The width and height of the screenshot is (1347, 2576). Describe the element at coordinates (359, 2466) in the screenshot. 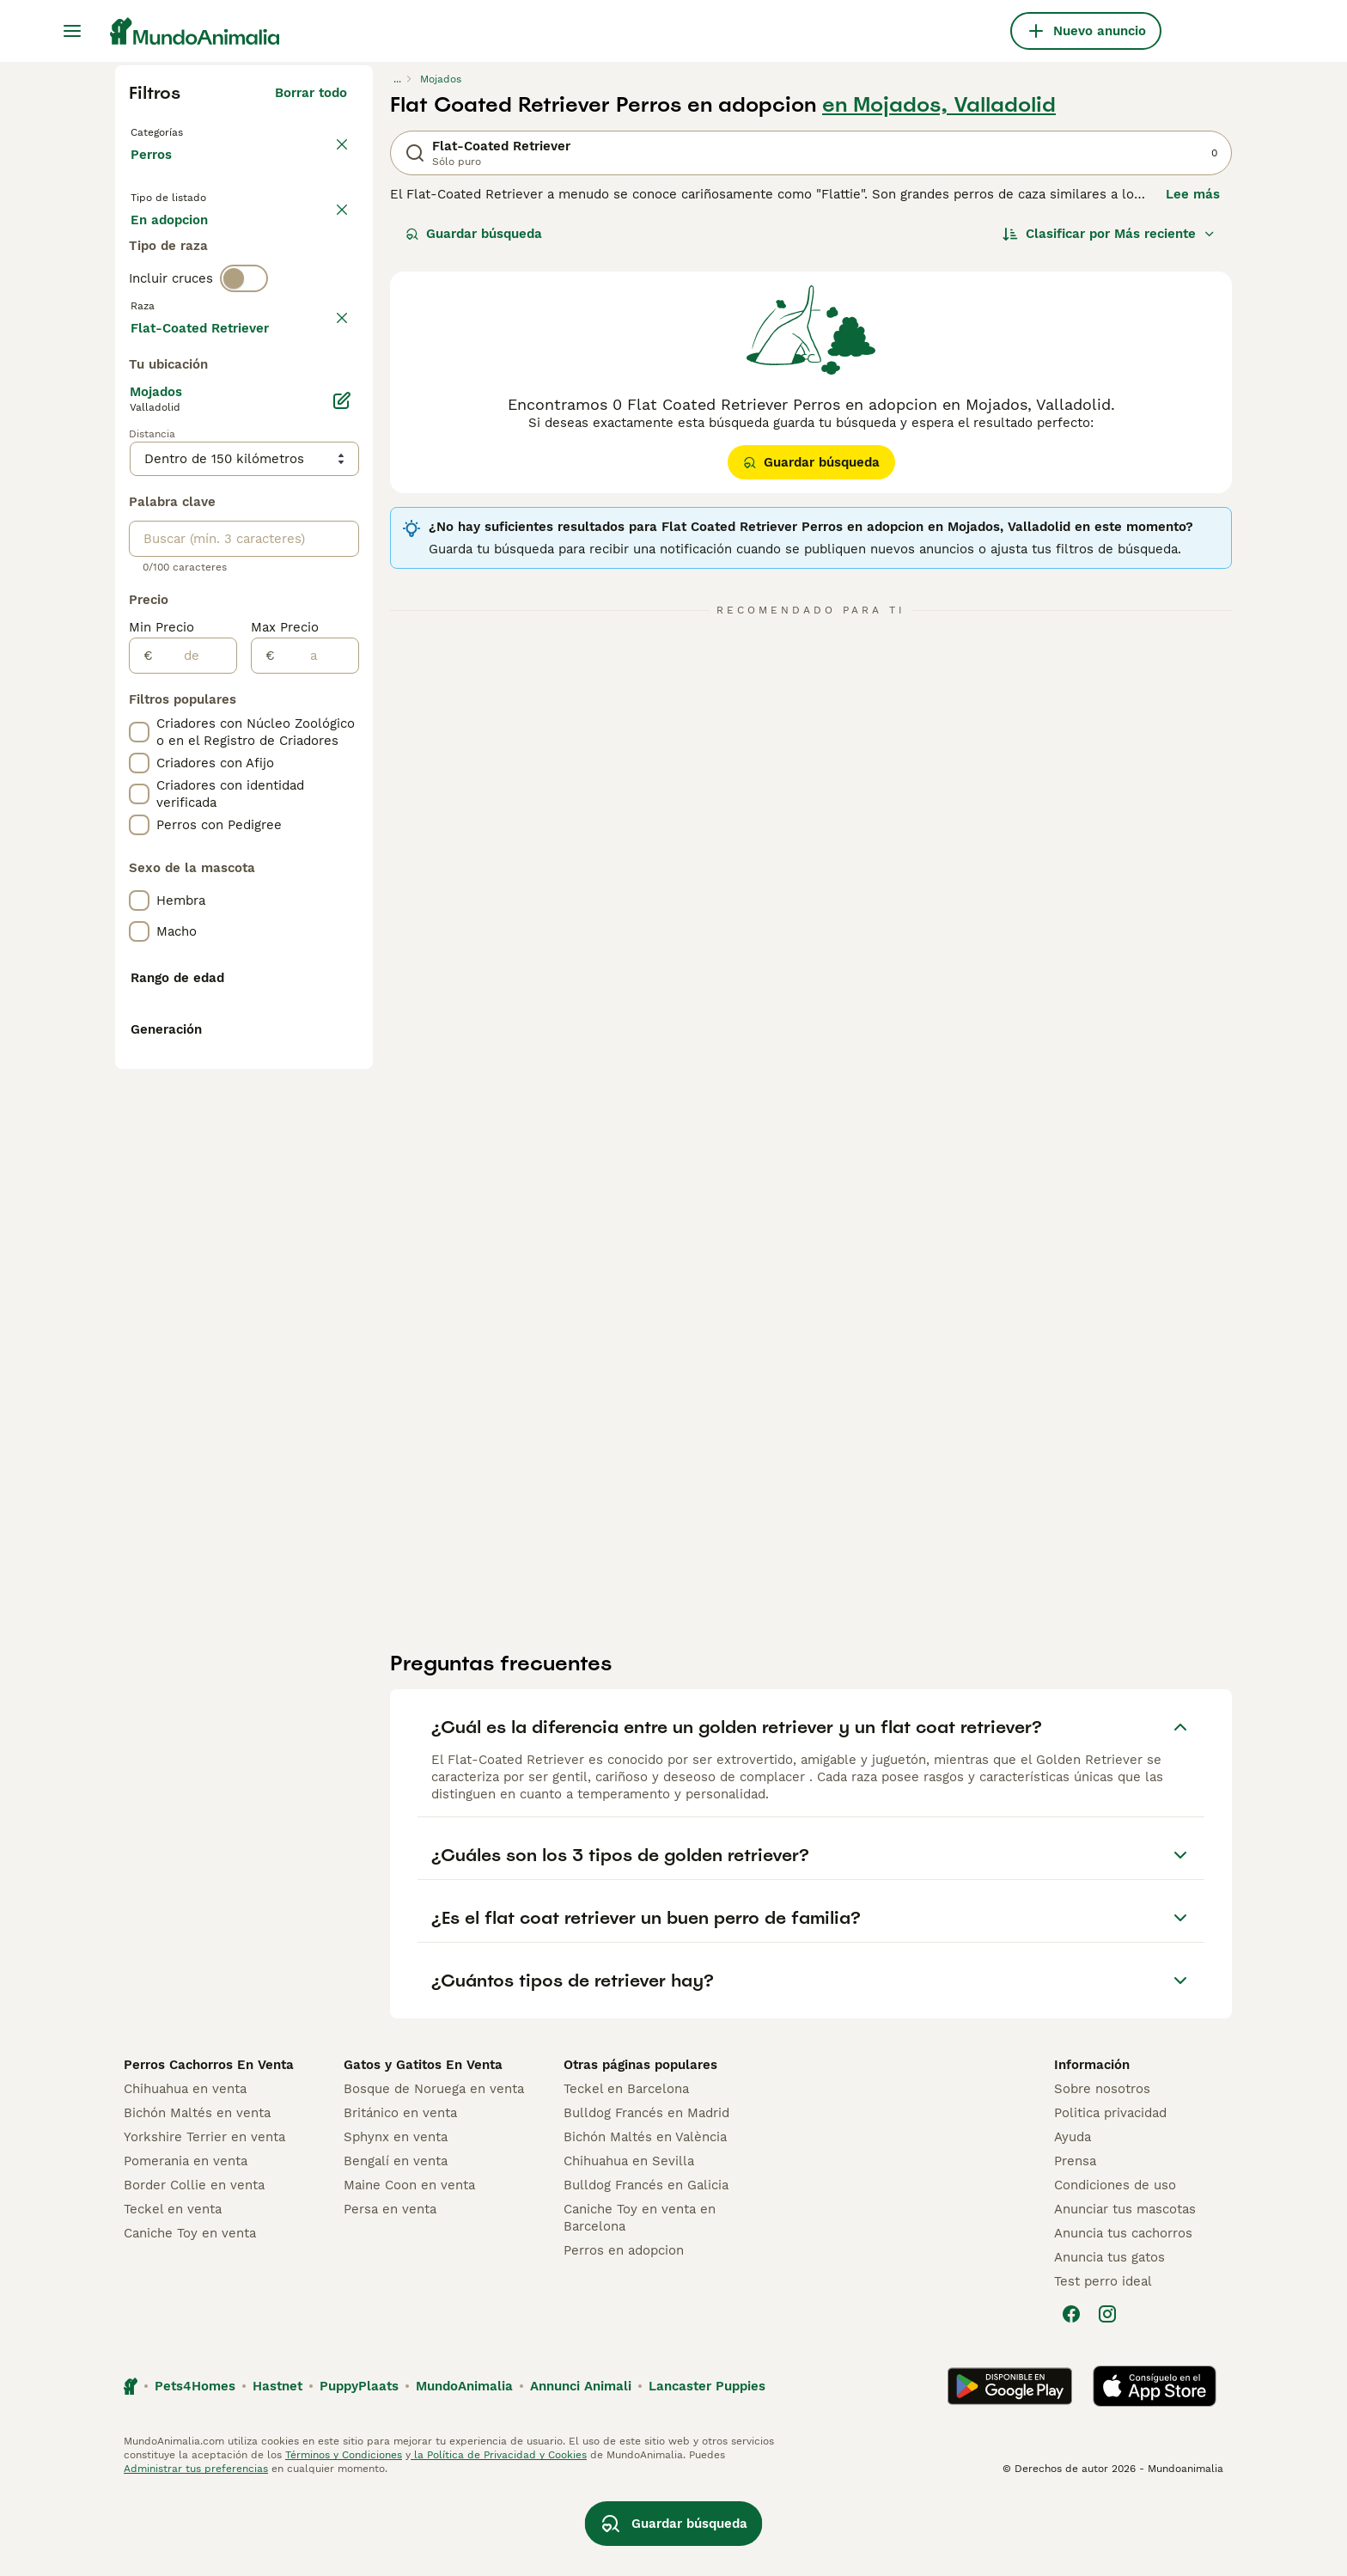

I see `PuppyPlaats` at that location.